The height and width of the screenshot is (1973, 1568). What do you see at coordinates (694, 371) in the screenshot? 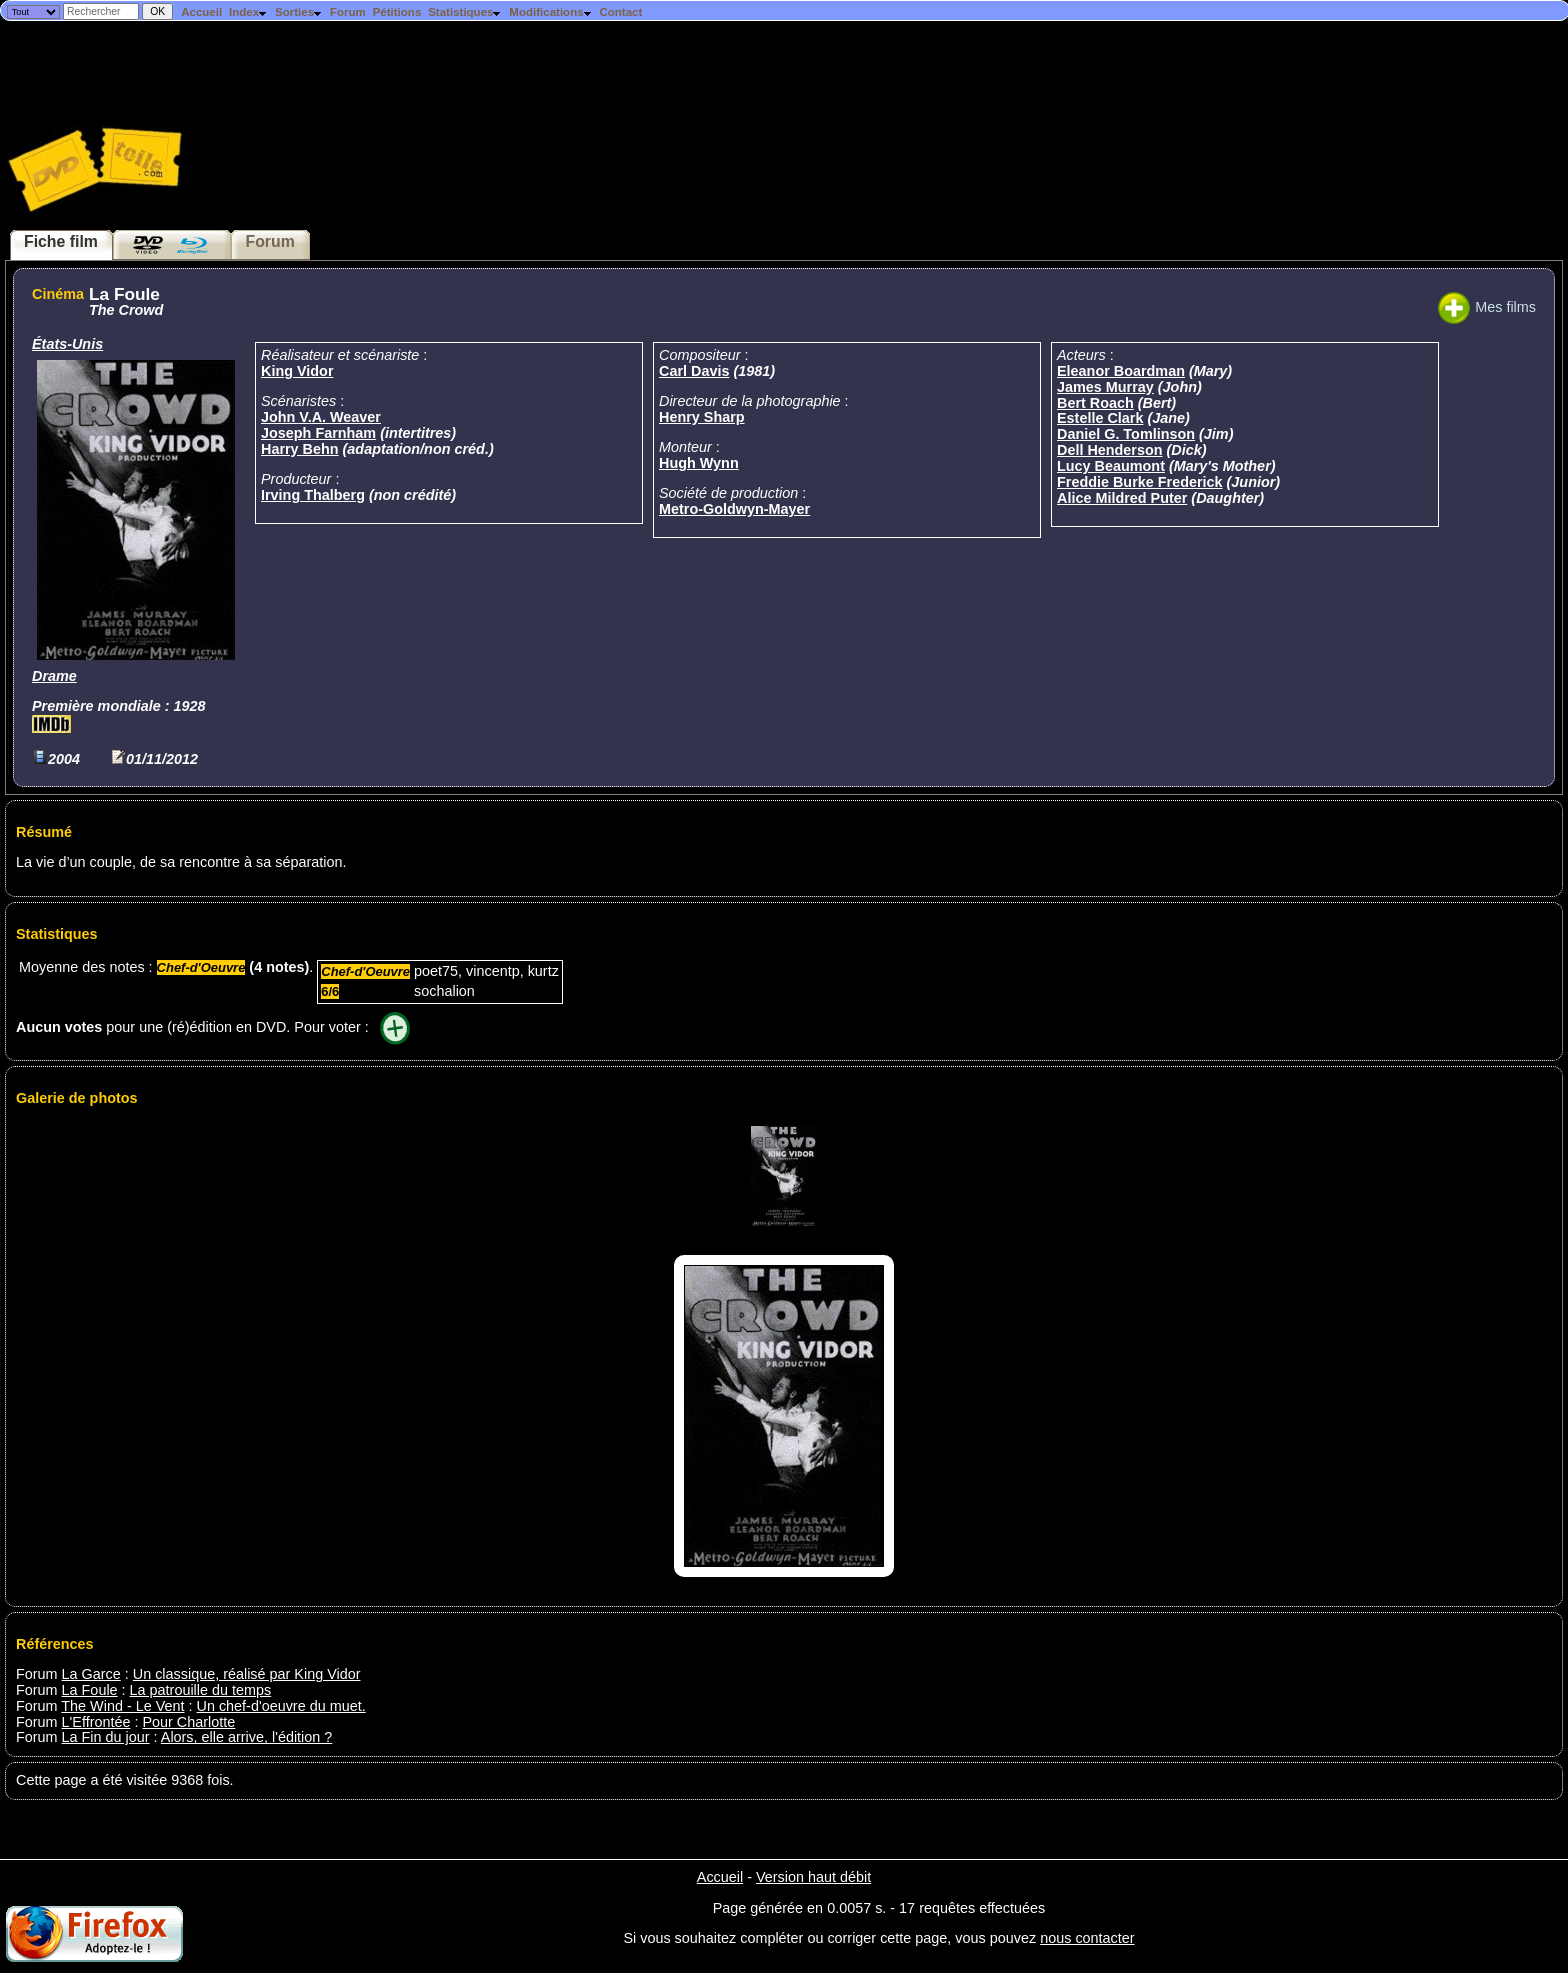
I see `Carl Davis` at bounding box center [694, 371].